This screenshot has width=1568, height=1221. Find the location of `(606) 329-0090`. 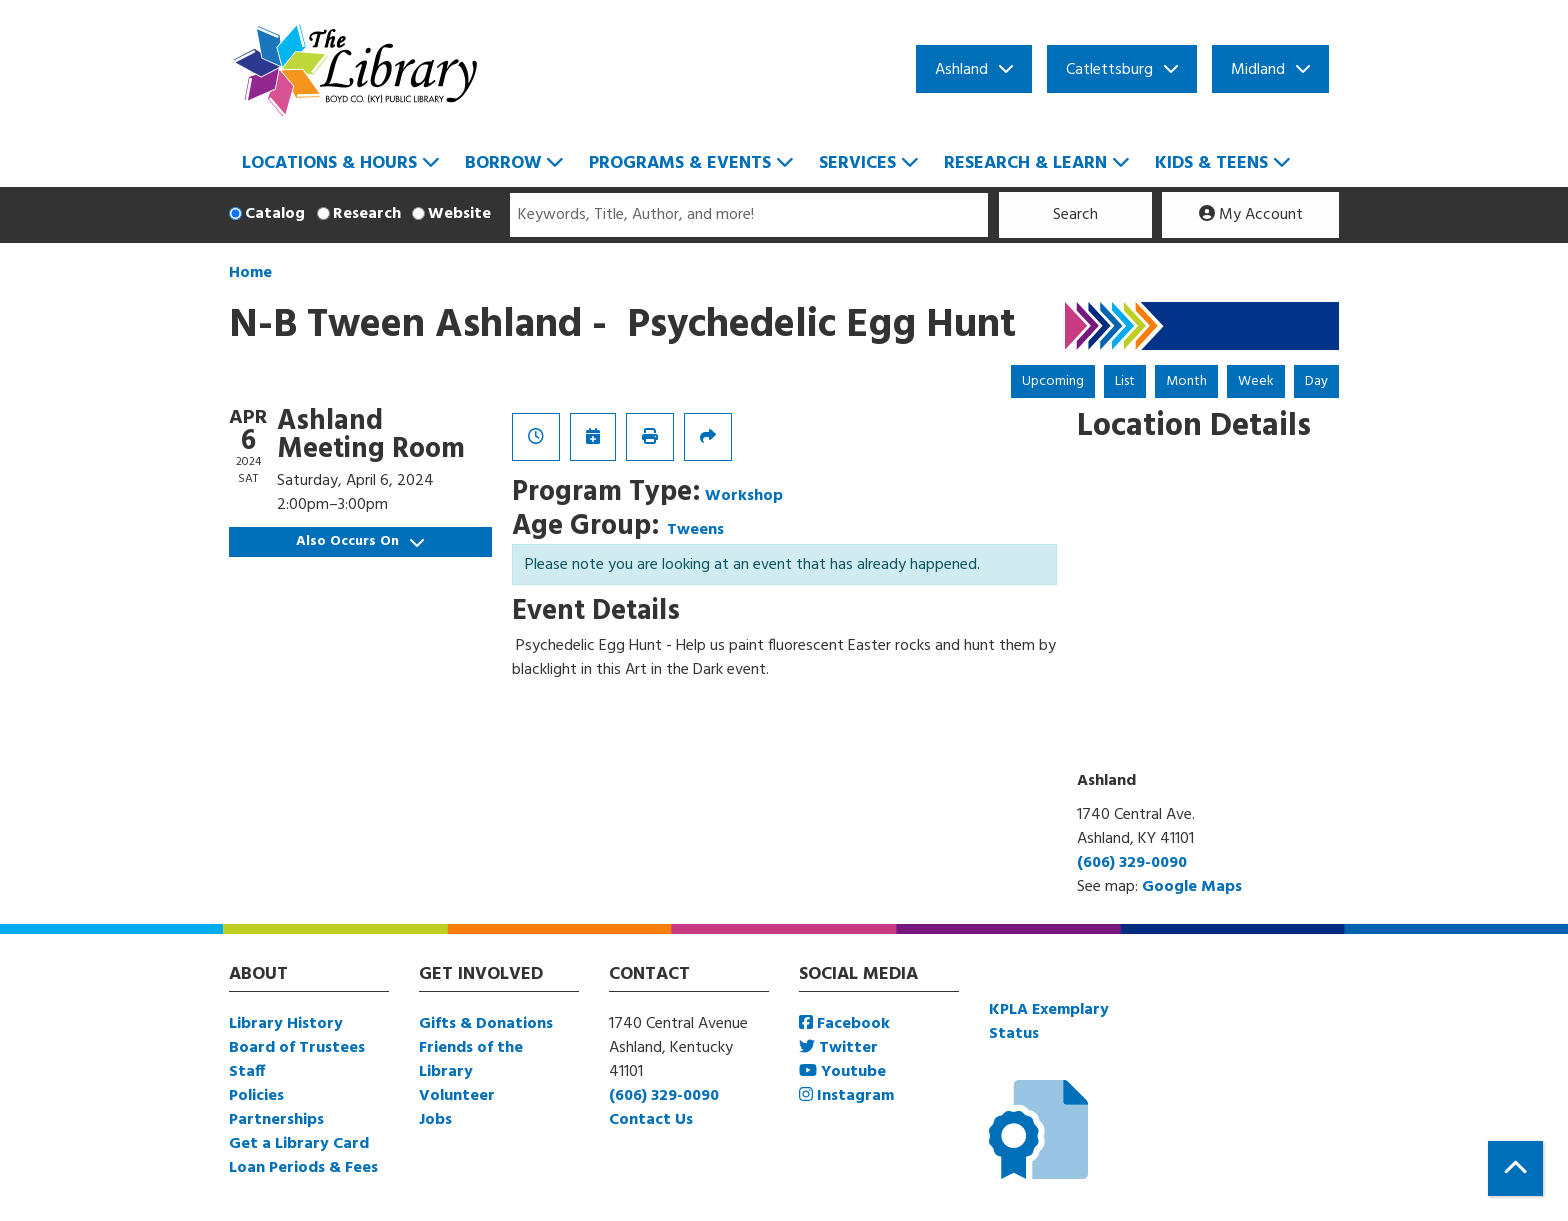

(606) 329-0090 is located at coordinates (1132, 863).